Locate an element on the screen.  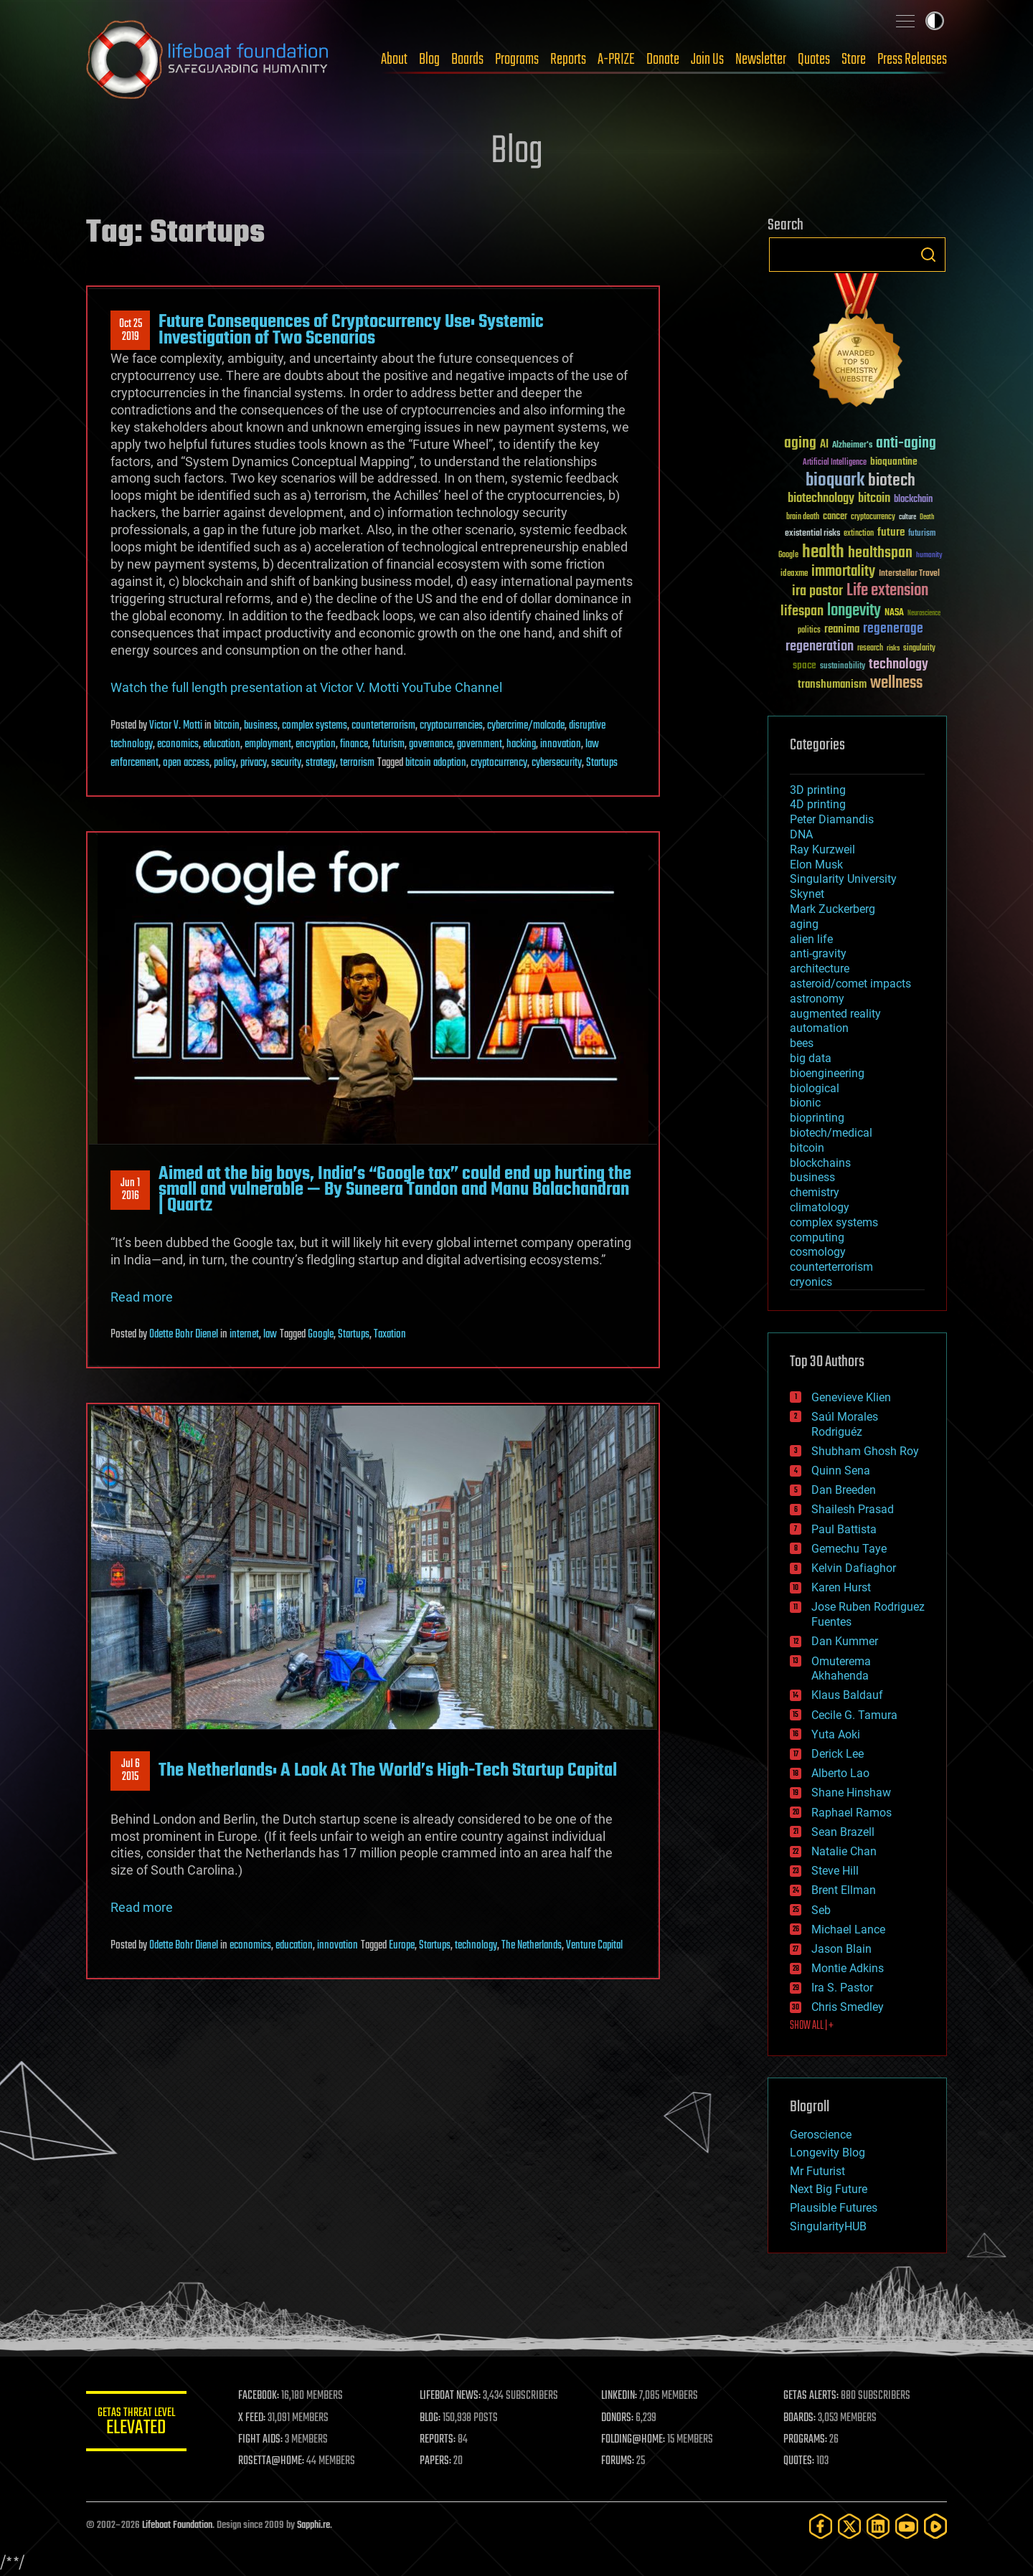
[LinkedIn] is located at coordinates (878, 2526).